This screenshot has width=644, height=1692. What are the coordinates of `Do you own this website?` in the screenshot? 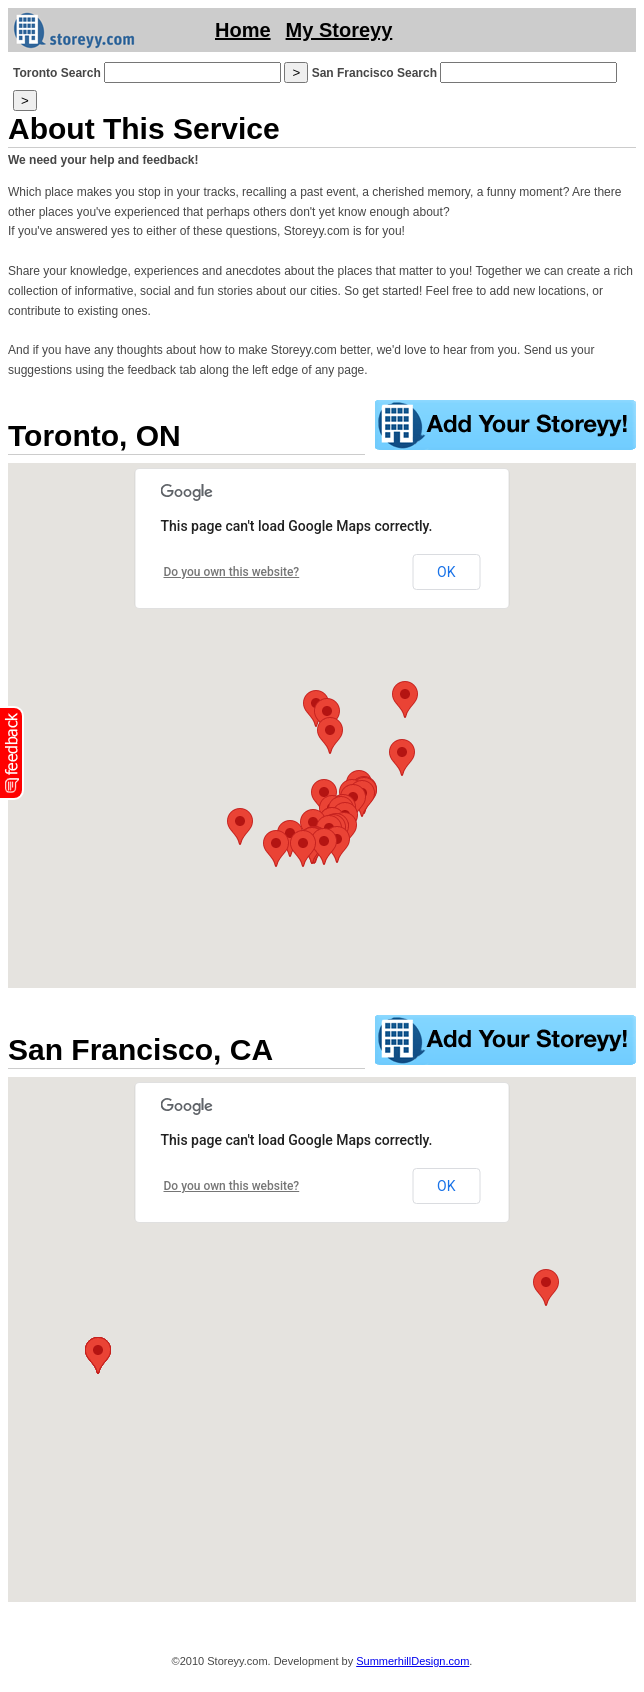 It's located at (232, 572).